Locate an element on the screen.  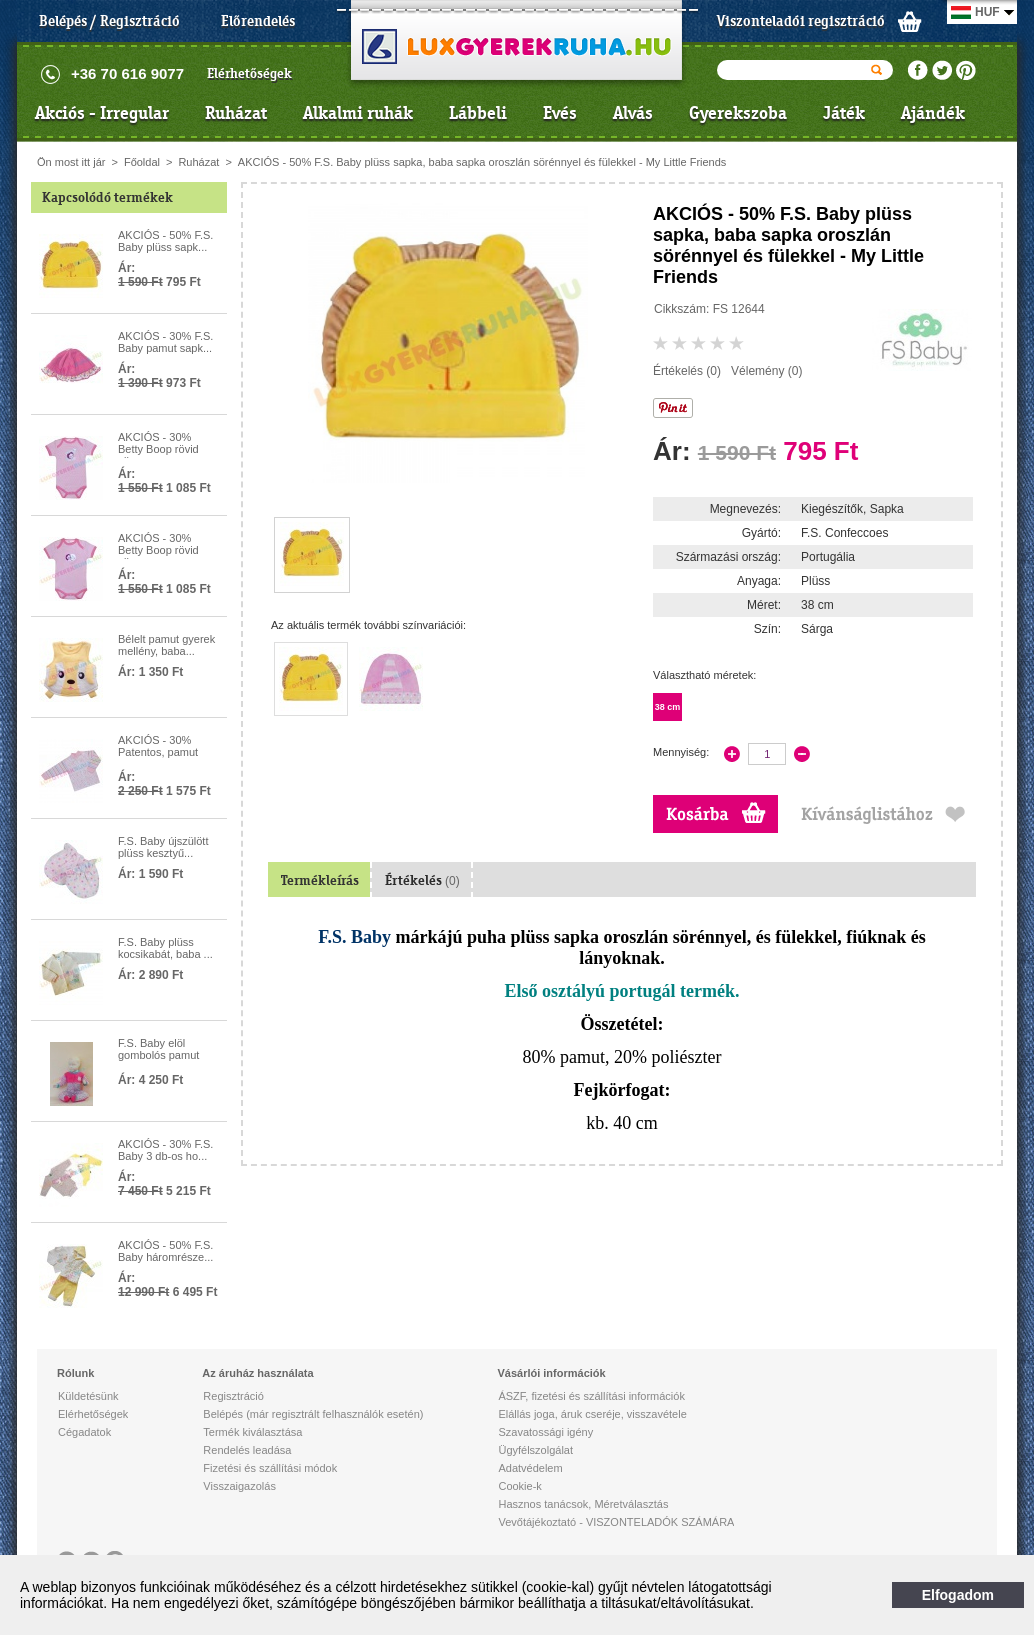
Ügyfélszolgálat is located at coordinates (535, 1450).